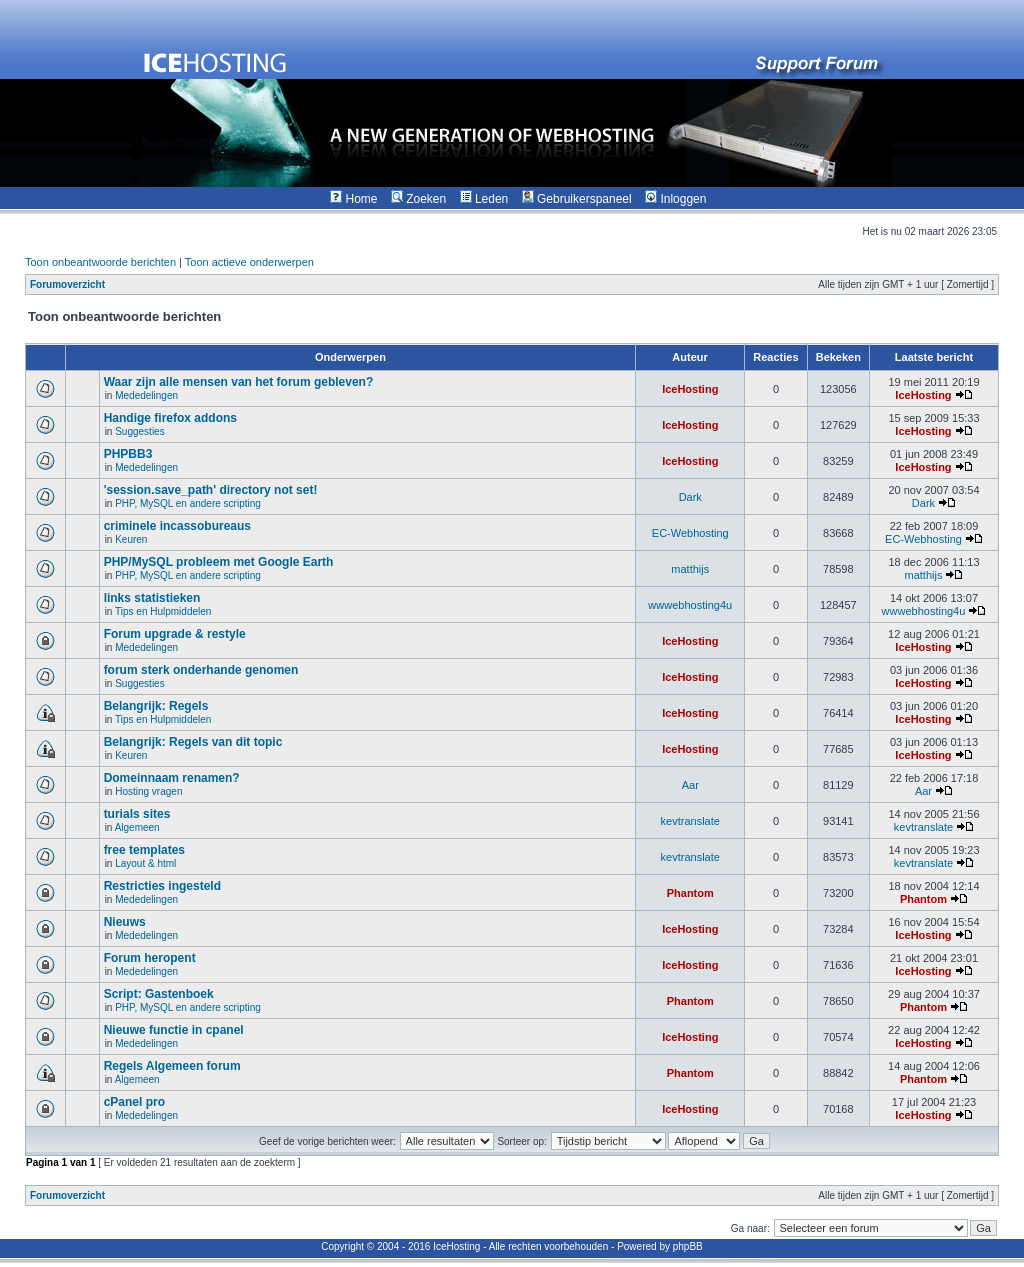 The height and width of the screenshot is (1267, 1024). What do you see at coordinates (690, 389) in the screenshot?
I see `IceHosting` at bounding box center [690, 389].